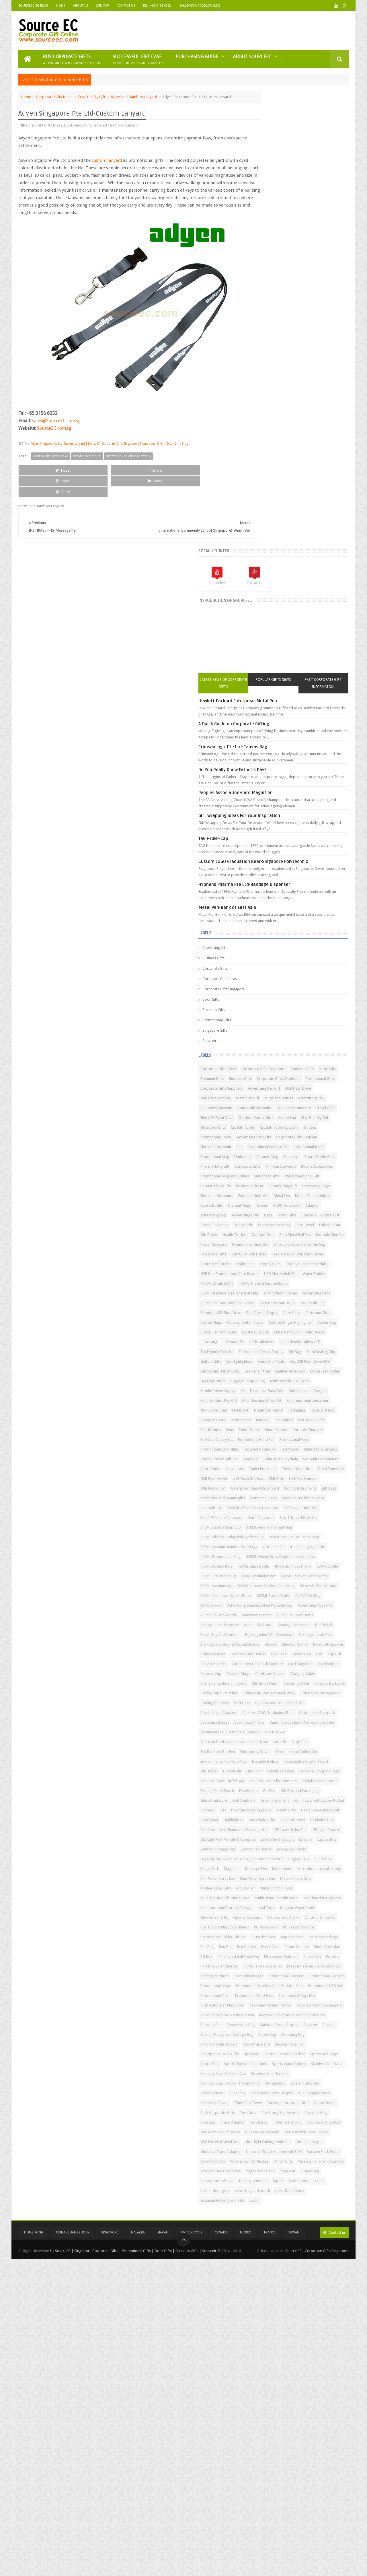 Image resolution: width=367 pixels, height=2576 pixels. Describe the element at coordinates (327, 1895) in the screenshot. I see `Highlighters` at that location.